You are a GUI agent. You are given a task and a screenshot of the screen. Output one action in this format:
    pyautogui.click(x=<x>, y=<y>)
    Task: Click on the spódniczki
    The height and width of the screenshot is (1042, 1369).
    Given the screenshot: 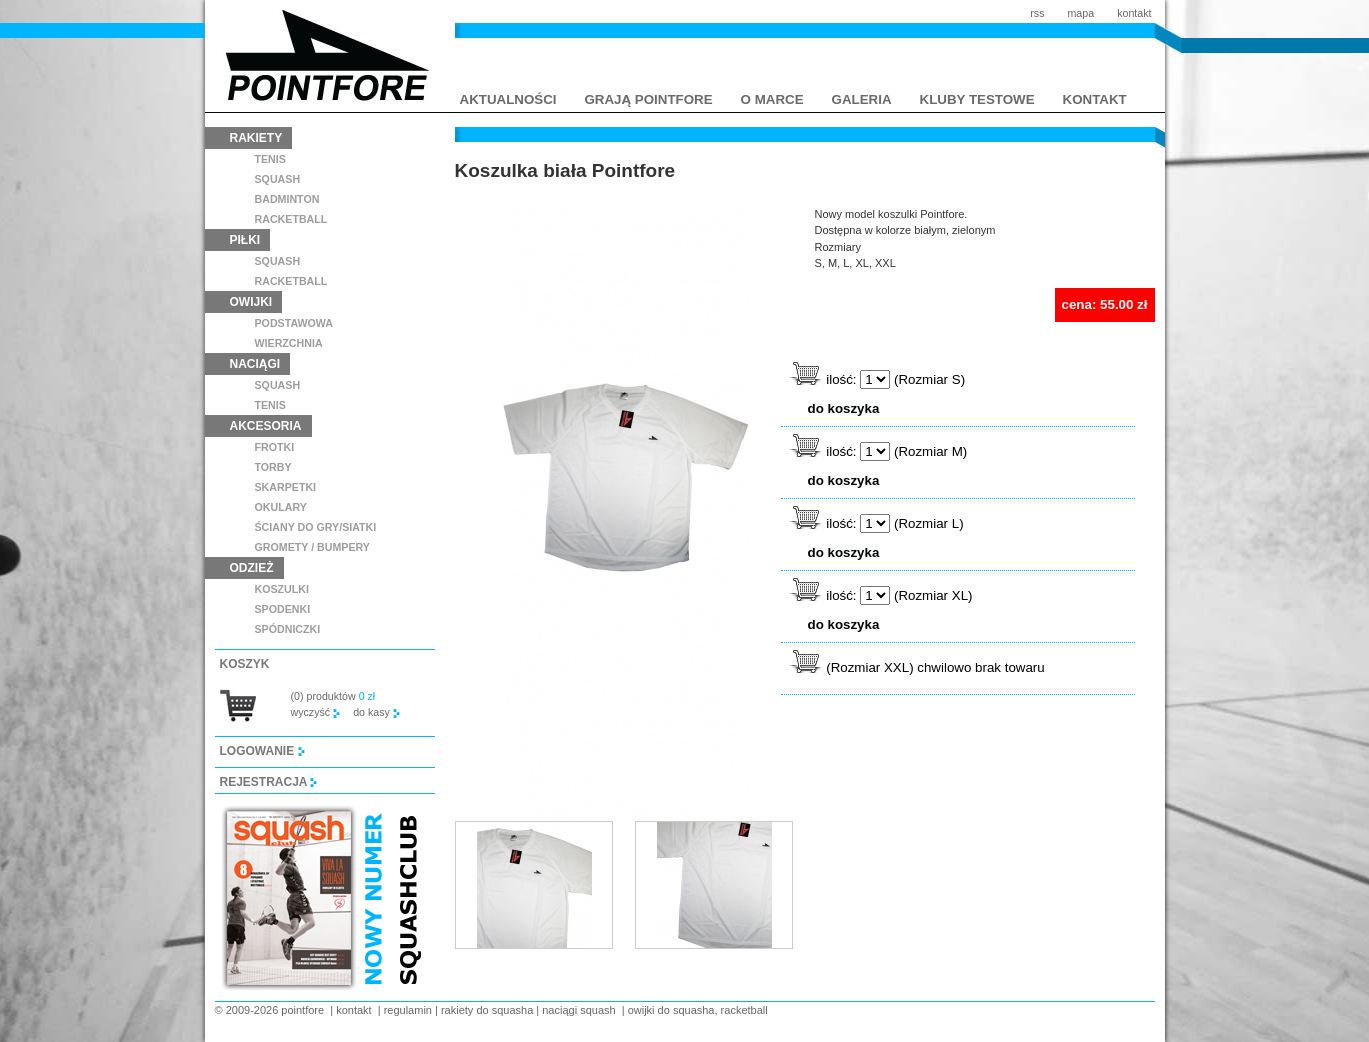 What is the action you would take?
    pyautogui.click(x=288, y=629)
    